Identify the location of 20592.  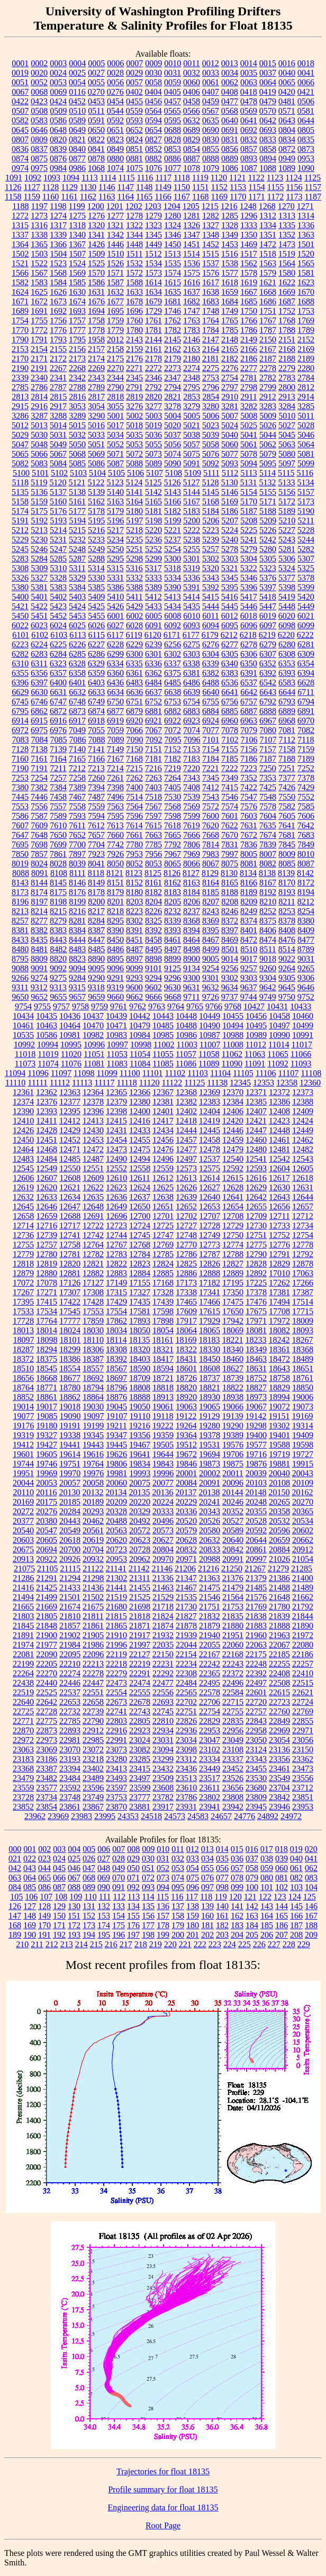
(256, 1530).